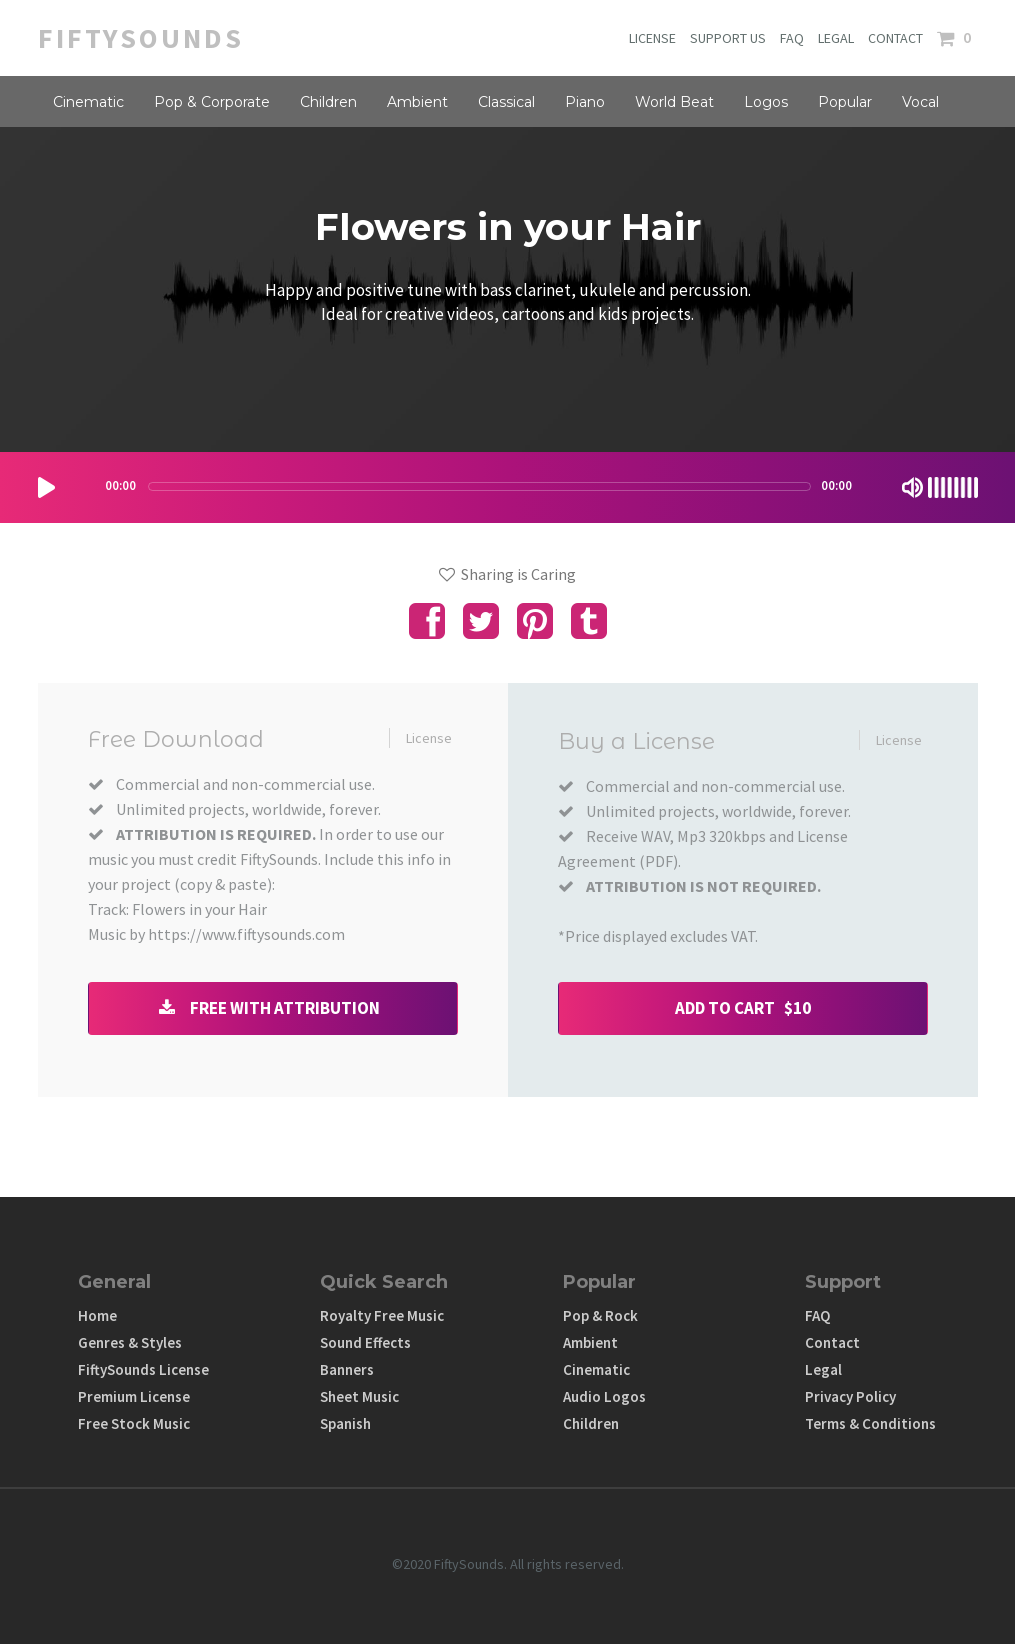  What do you see at coordinates (766, 102) in the screenshot?
I see `Logos` at bounding box center [766, 102].